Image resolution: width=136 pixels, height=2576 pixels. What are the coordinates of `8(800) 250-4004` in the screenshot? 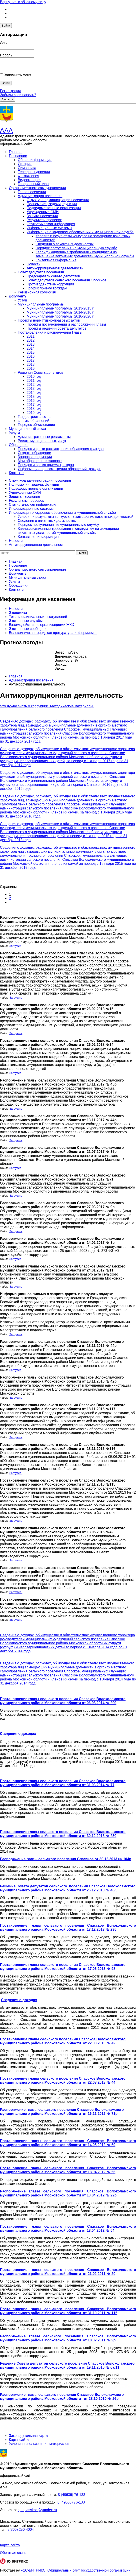 It's located at (21, 2529).